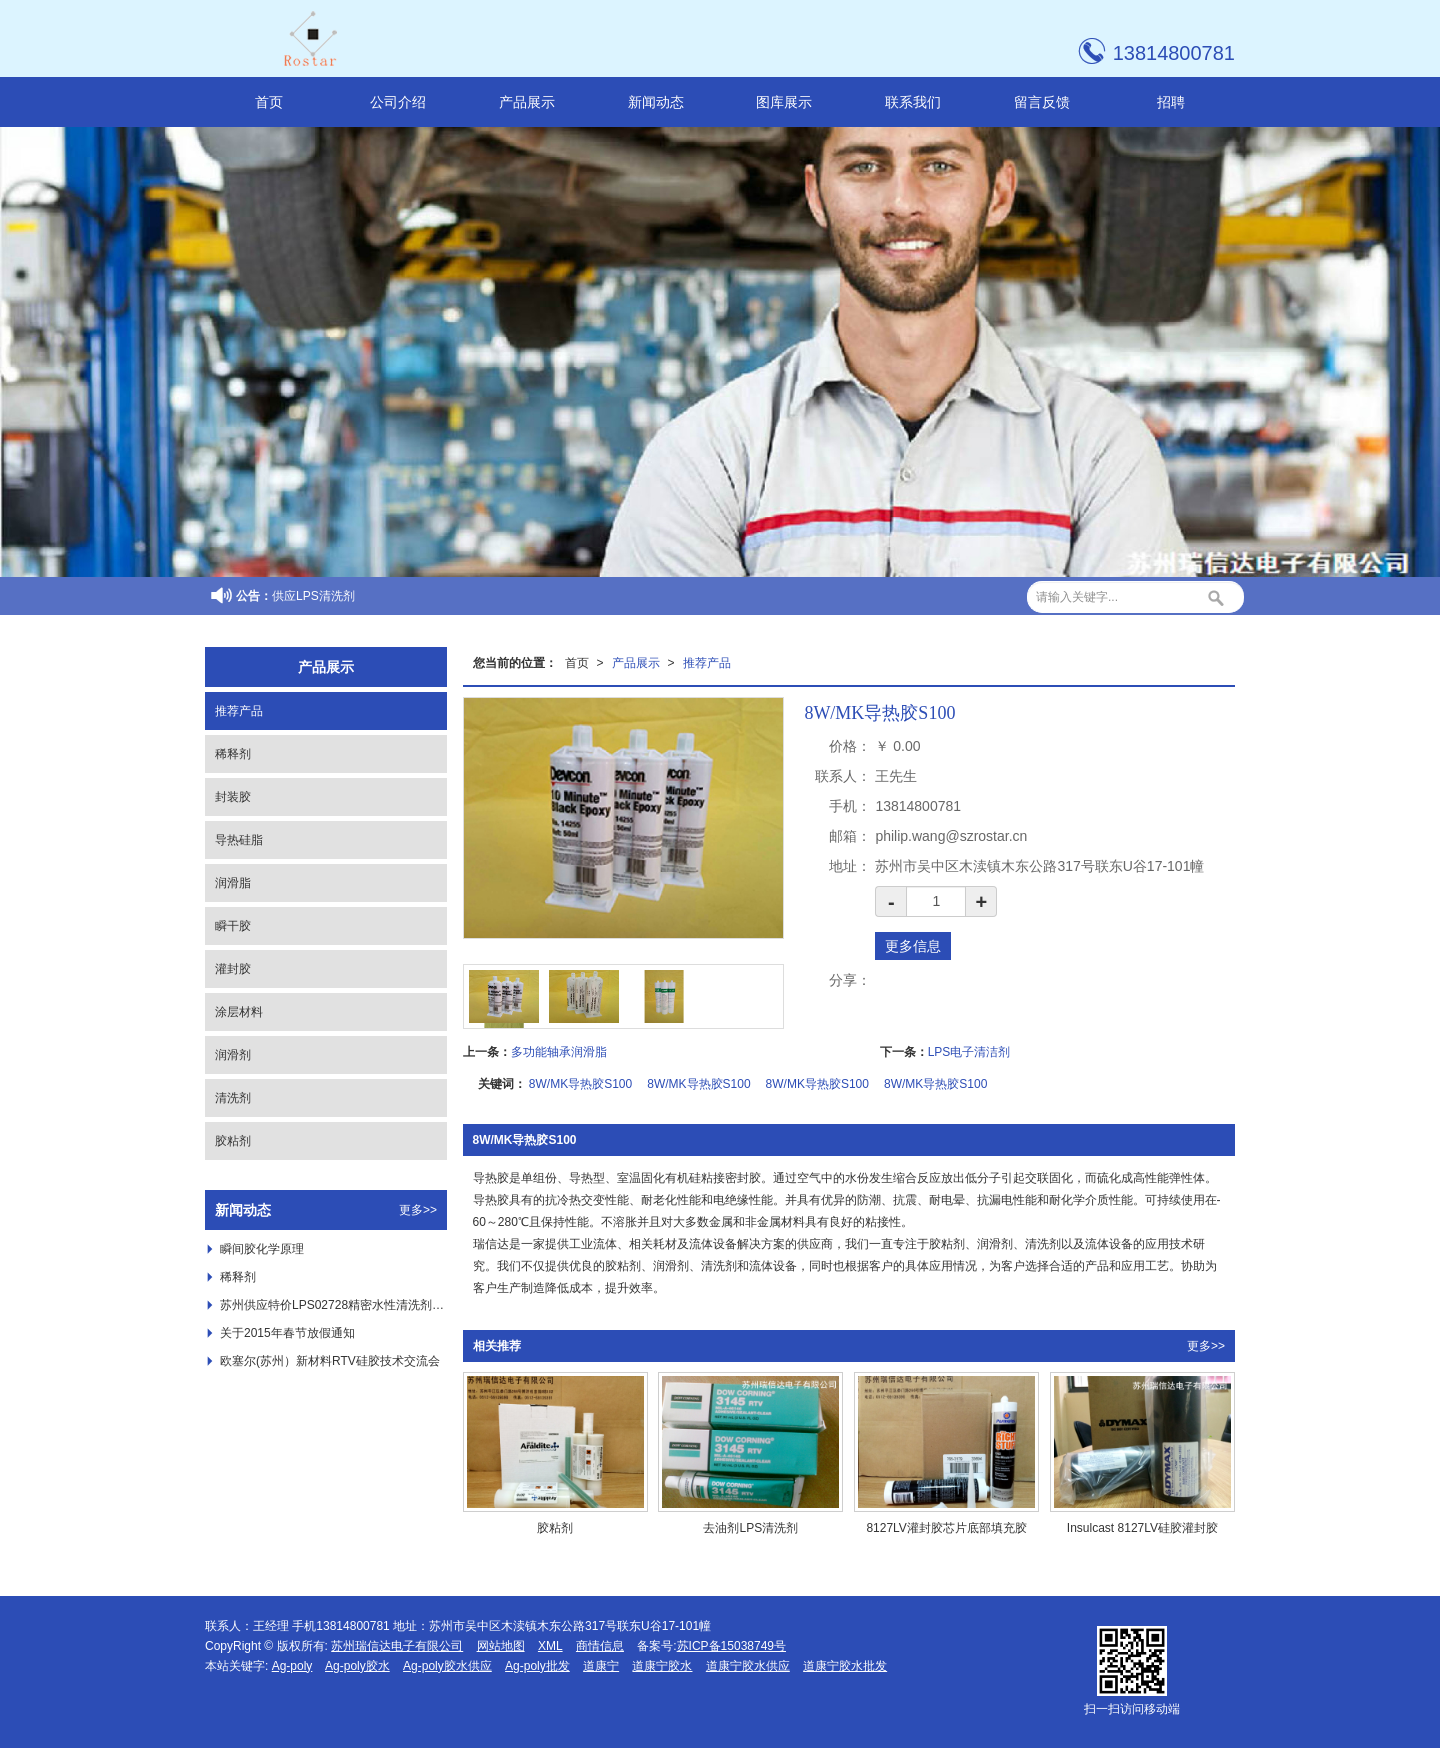  What do you see at coordinates (1042, 102) in the screenshot?
I see `留言反馈` at bounding box center [1042, 102].